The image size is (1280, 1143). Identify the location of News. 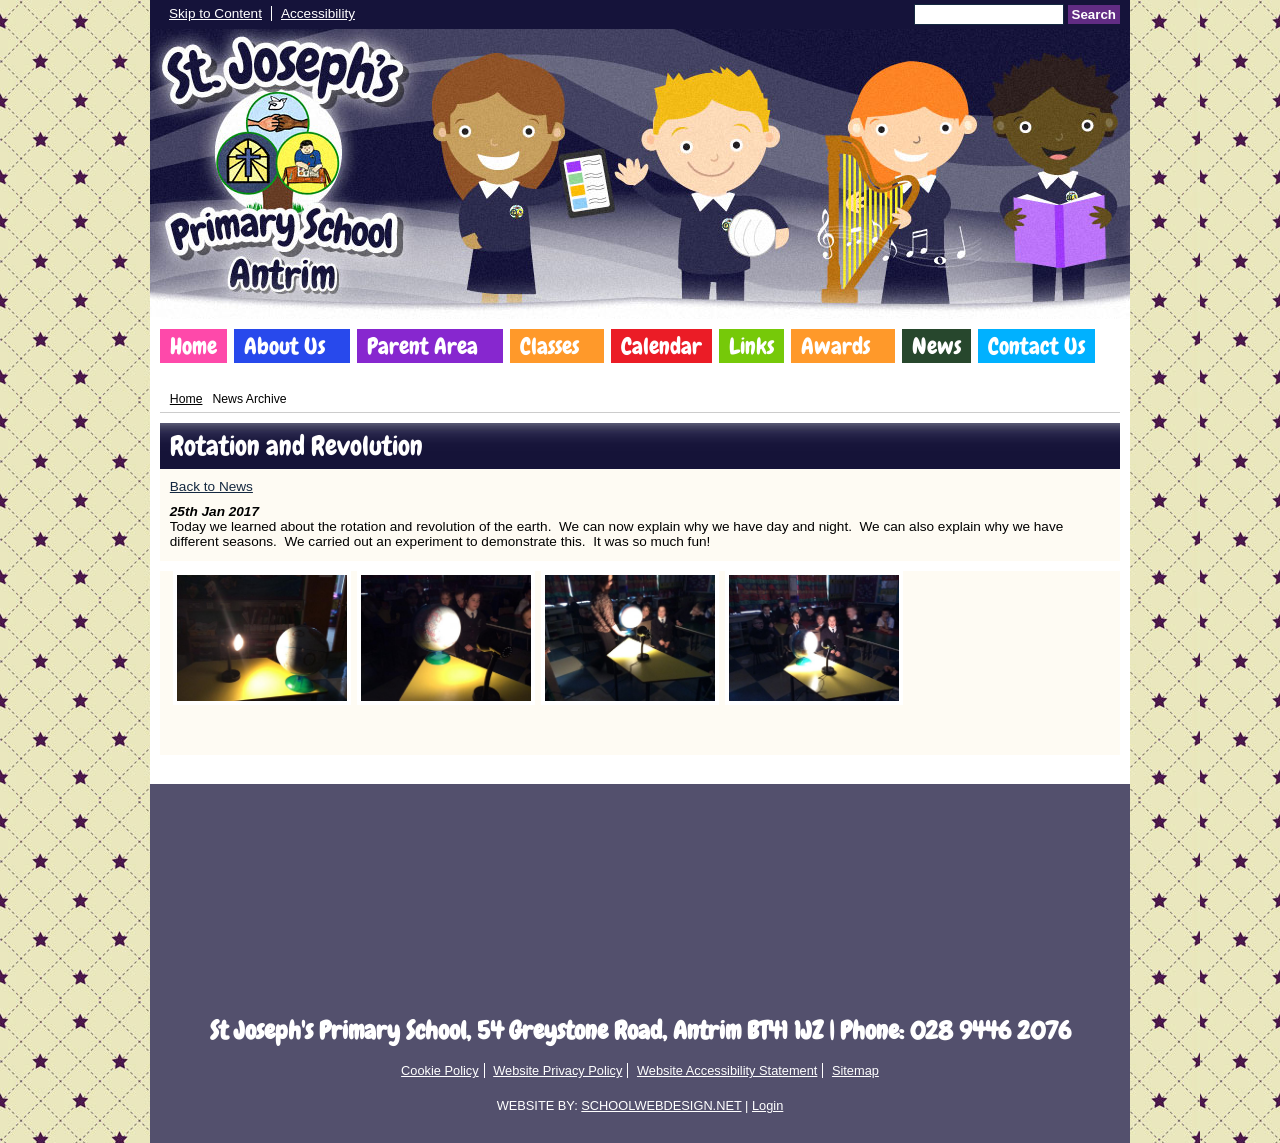
(936, 346).